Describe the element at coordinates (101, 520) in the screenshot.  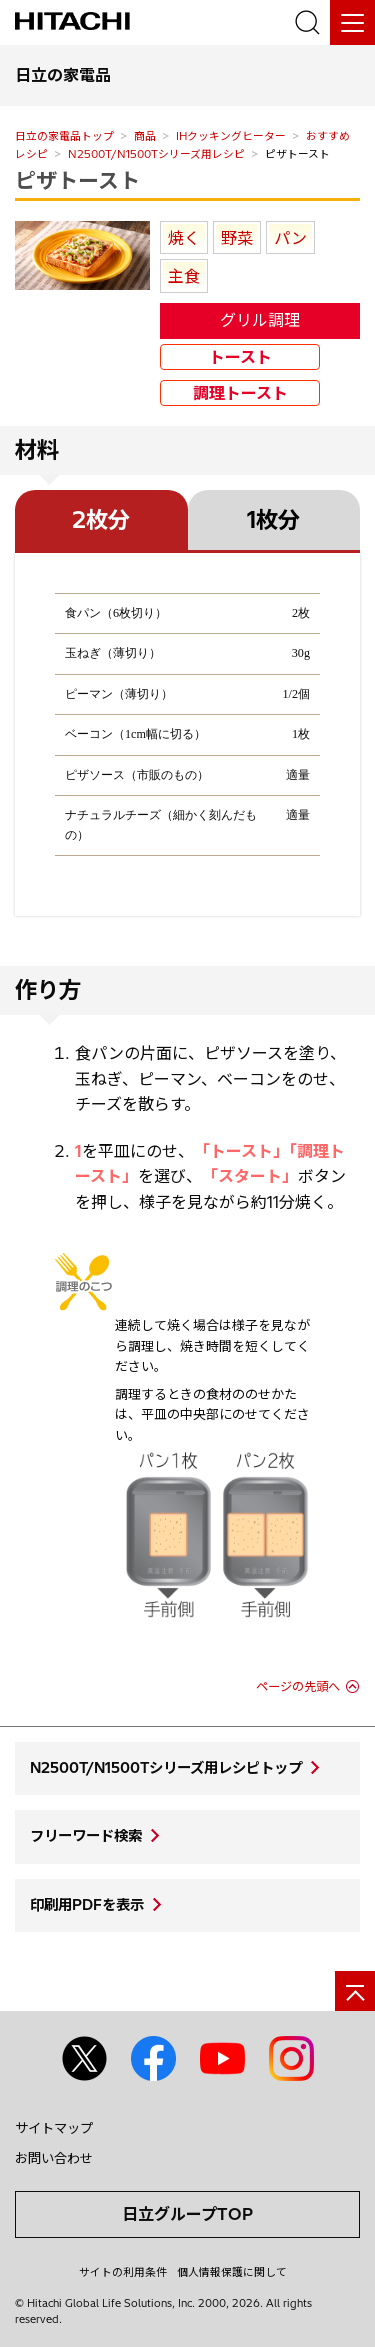
I see `2枚分` at that location.